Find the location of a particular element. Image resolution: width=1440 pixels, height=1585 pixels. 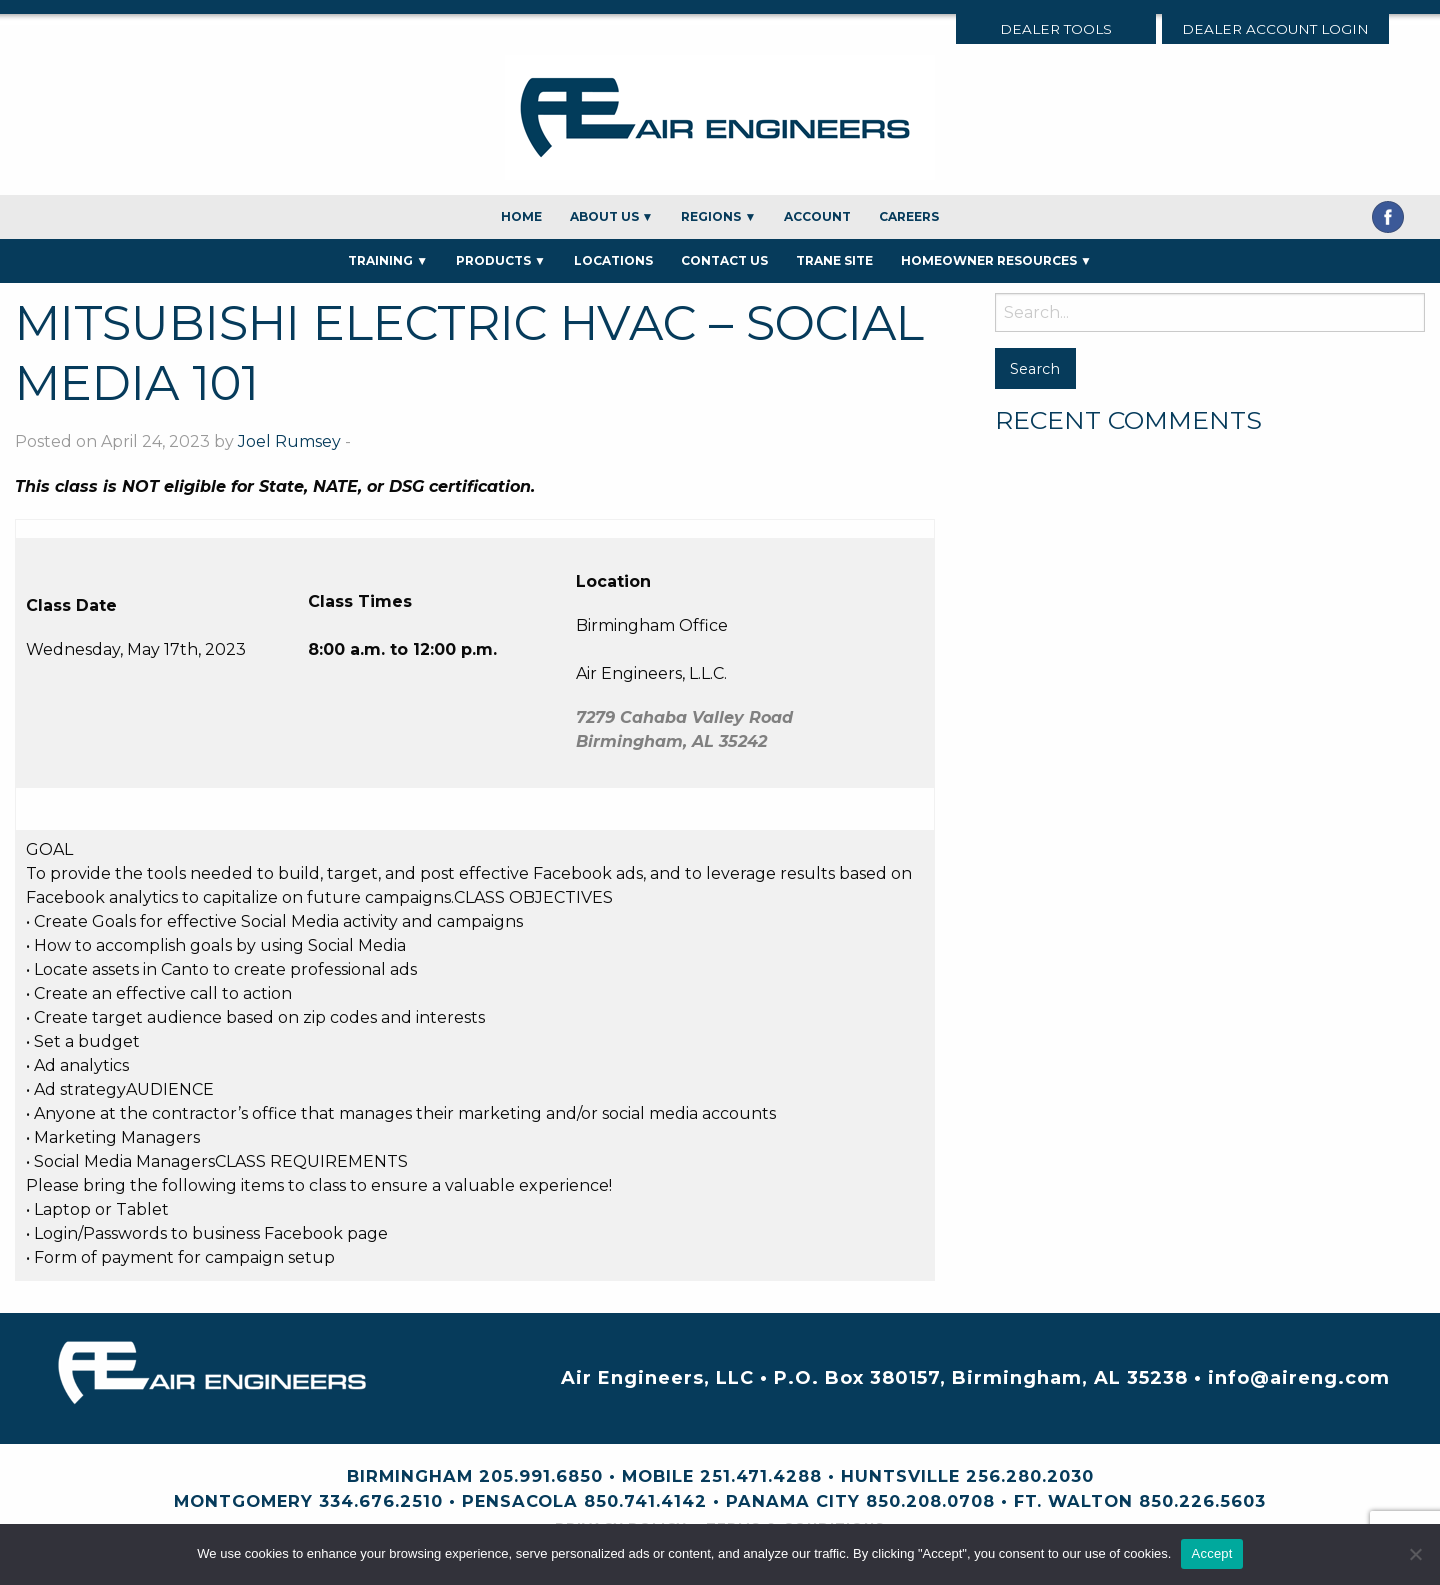

Joel Rumsey is located at coordinates (289, 441).